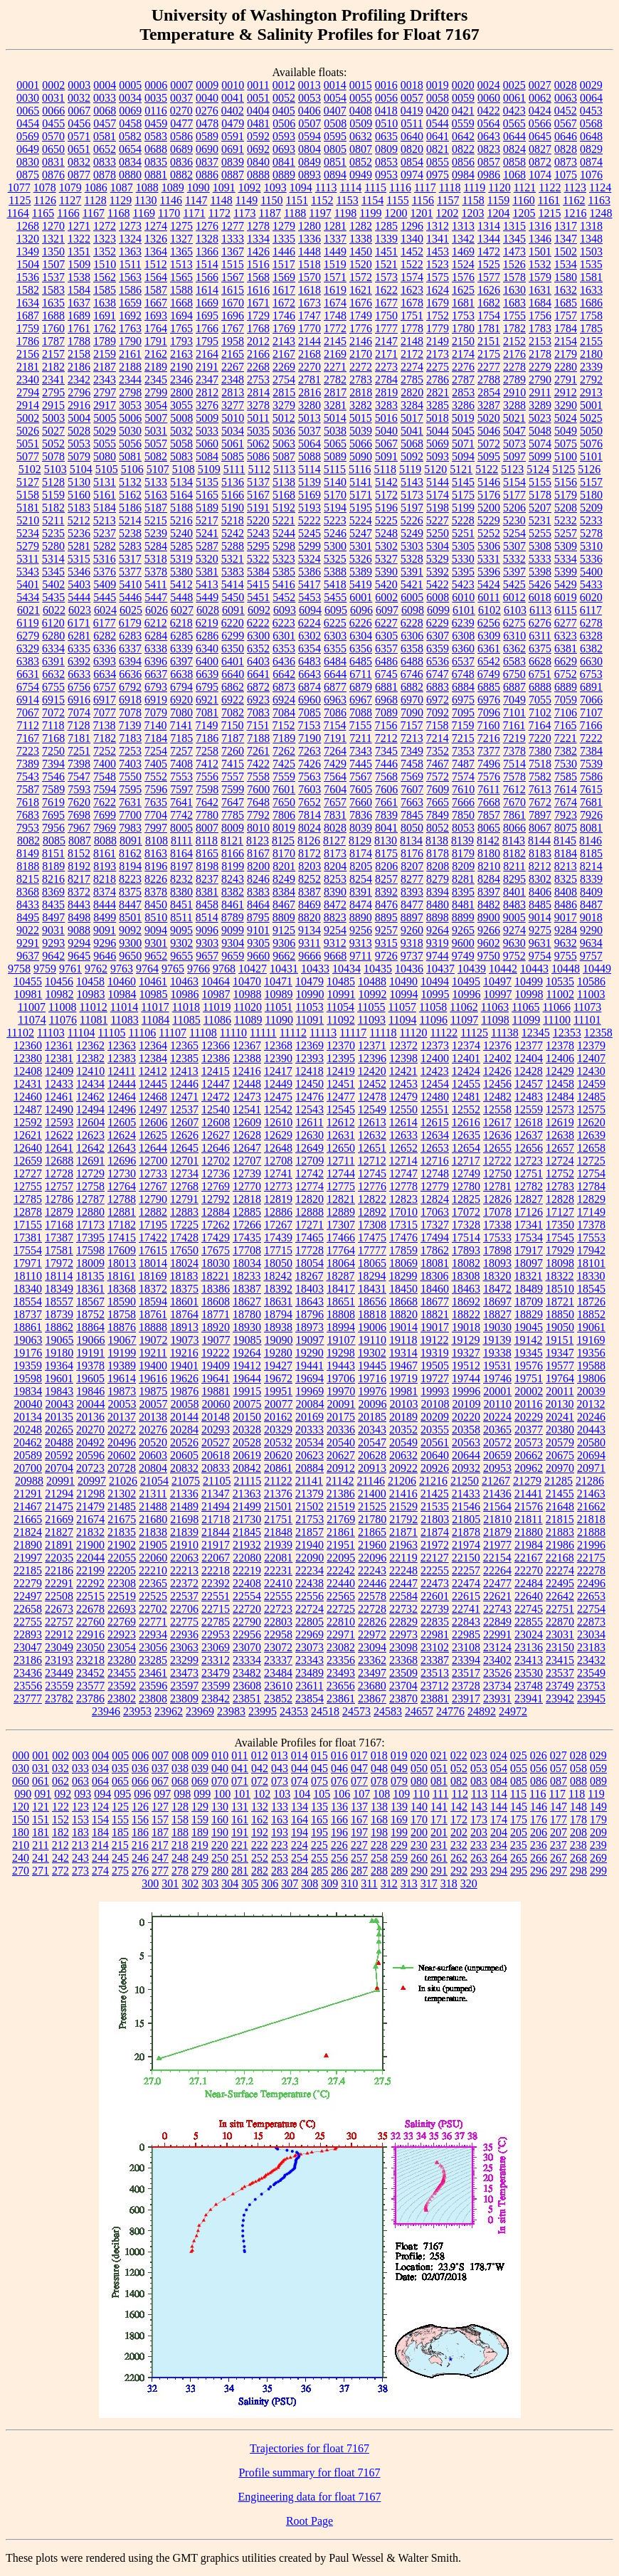 Image resolution: width=619 pixels, height=2576 pixels. Describe the element at coordinates (560, 1301) in the screenshot. I see `18721` at that location.